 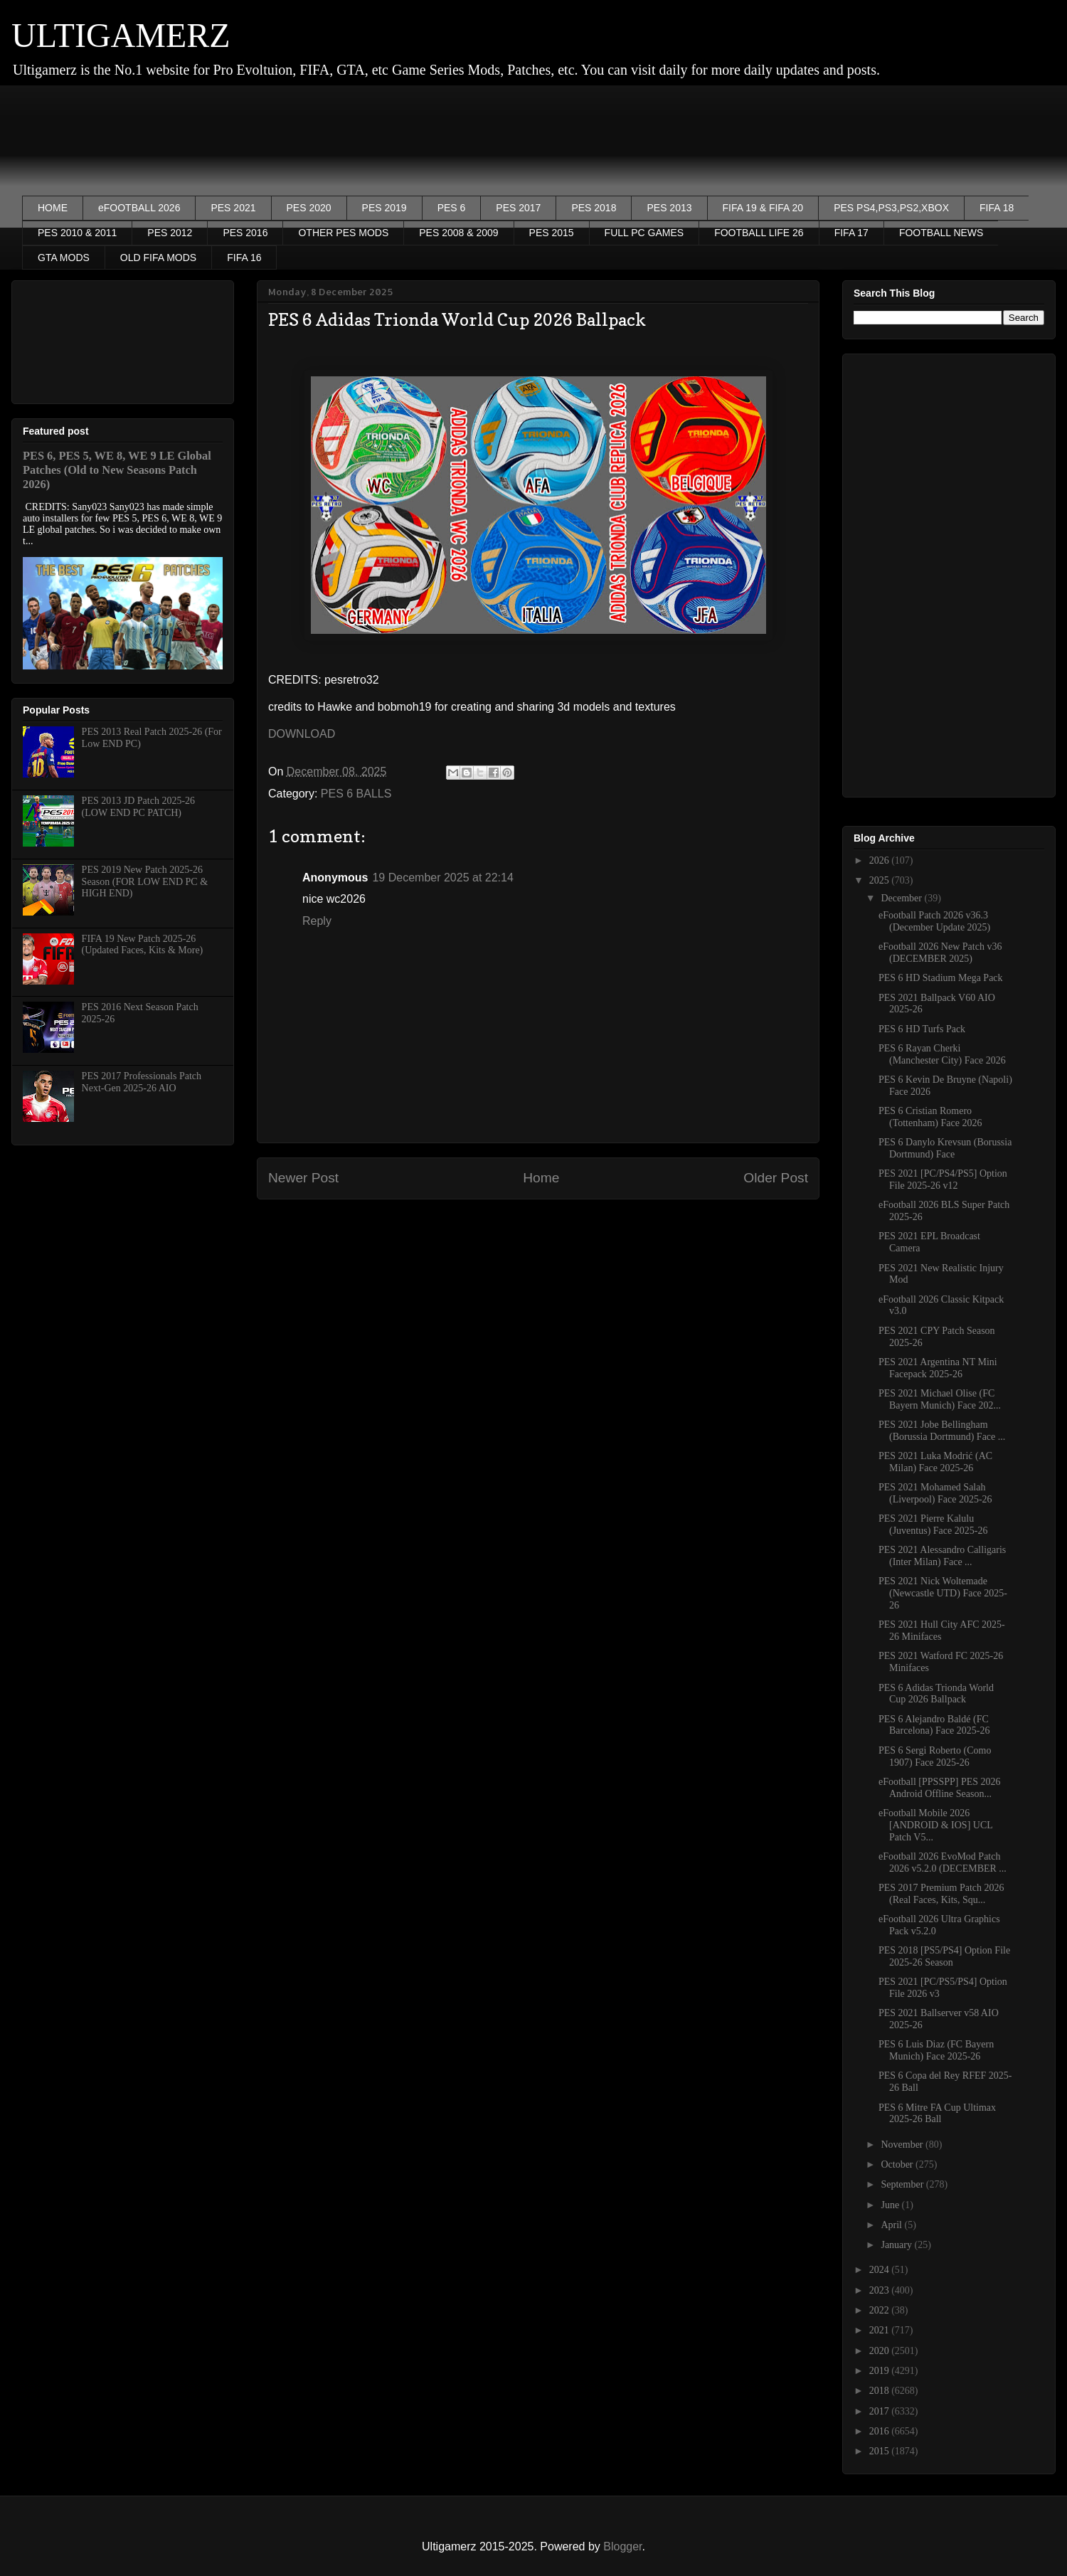 I want to click on Older Post, so click(x=775, y=1177).